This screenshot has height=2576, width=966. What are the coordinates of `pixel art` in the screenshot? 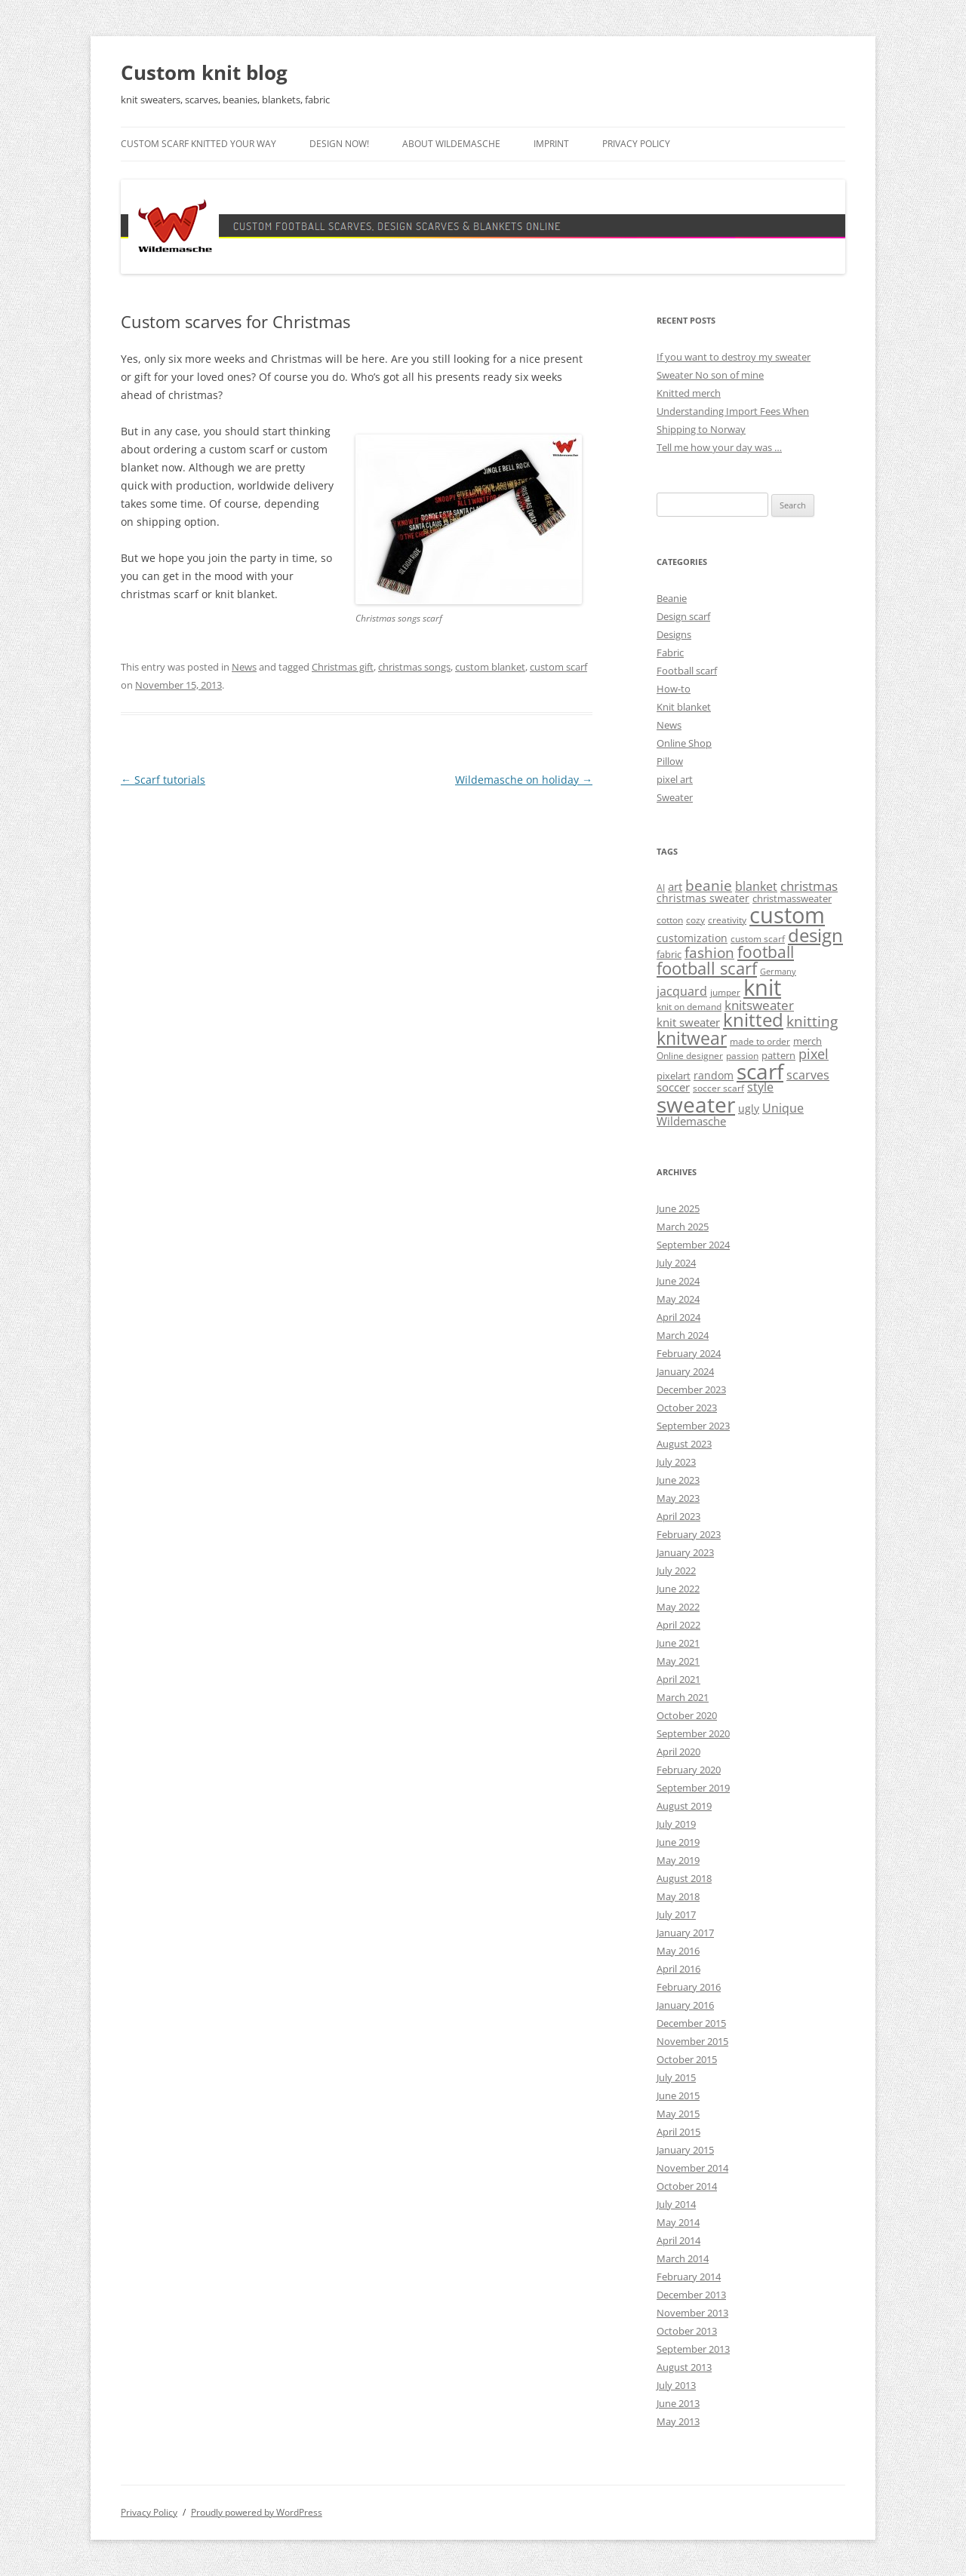 It's located at (675, 779).